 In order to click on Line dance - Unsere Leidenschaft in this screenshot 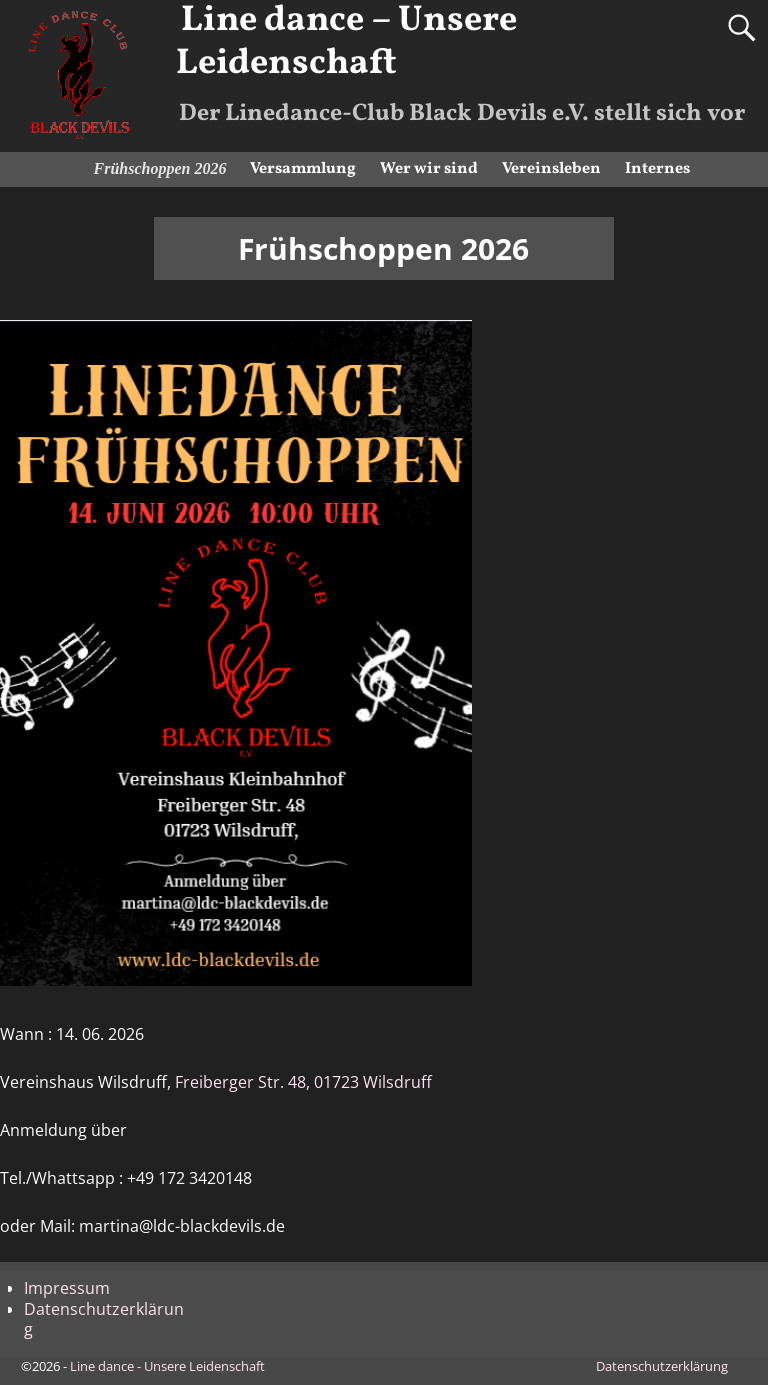, I will do `click(167, 1366)`.